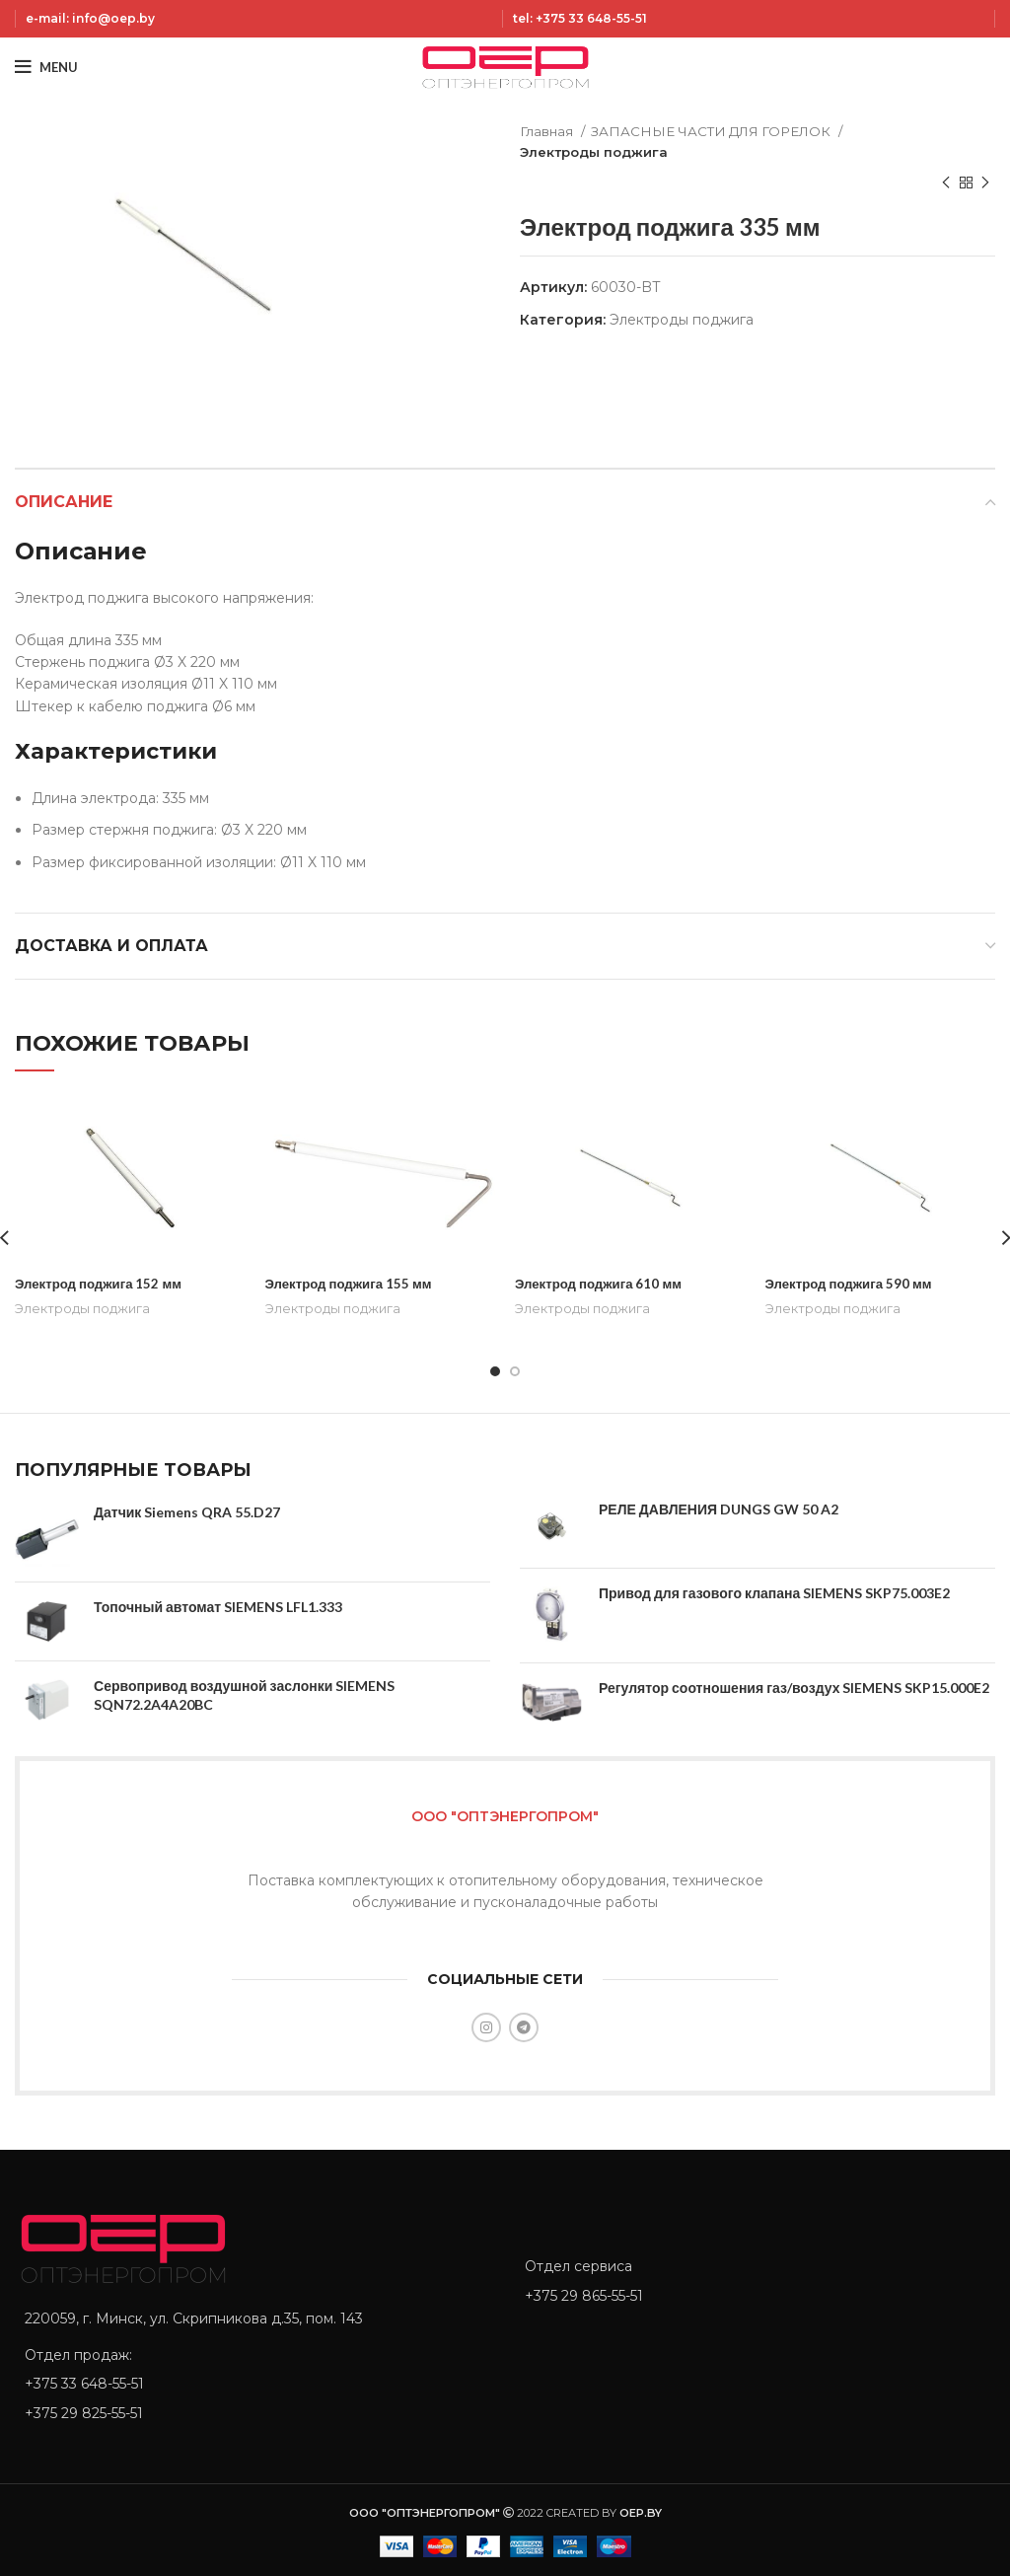  What do you see at coordinates (852, 1283) in the screenshot?
I see `Электрод поджига 590 мм` at bounding box center [852, 1283].